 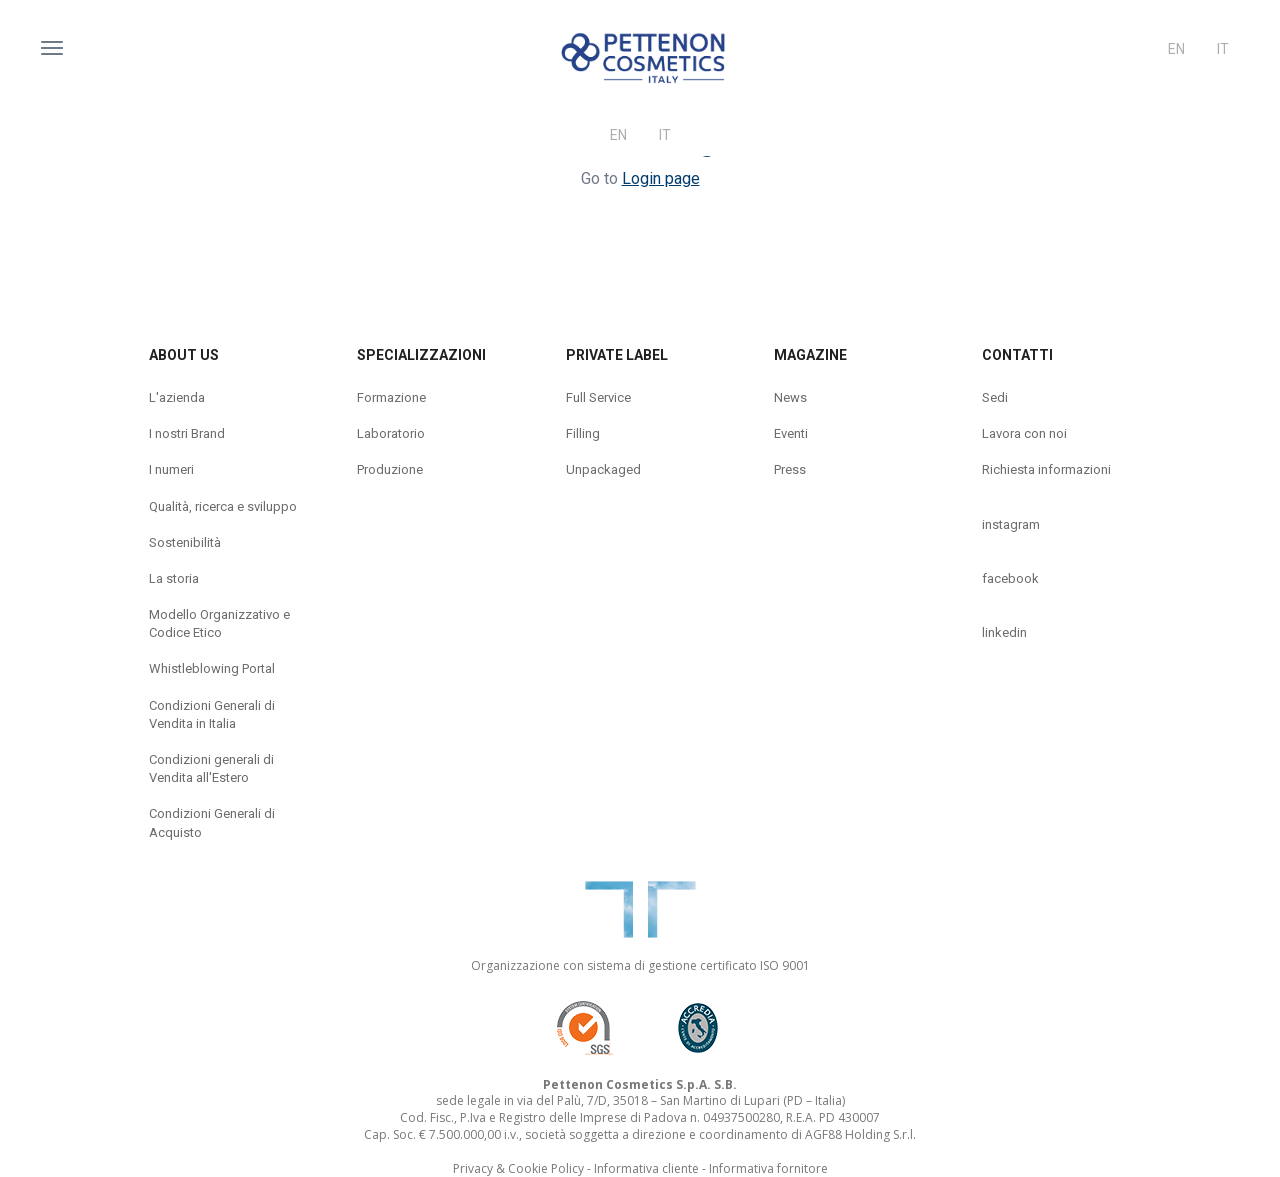 I want to click on En, so click(x=1176, y=49).